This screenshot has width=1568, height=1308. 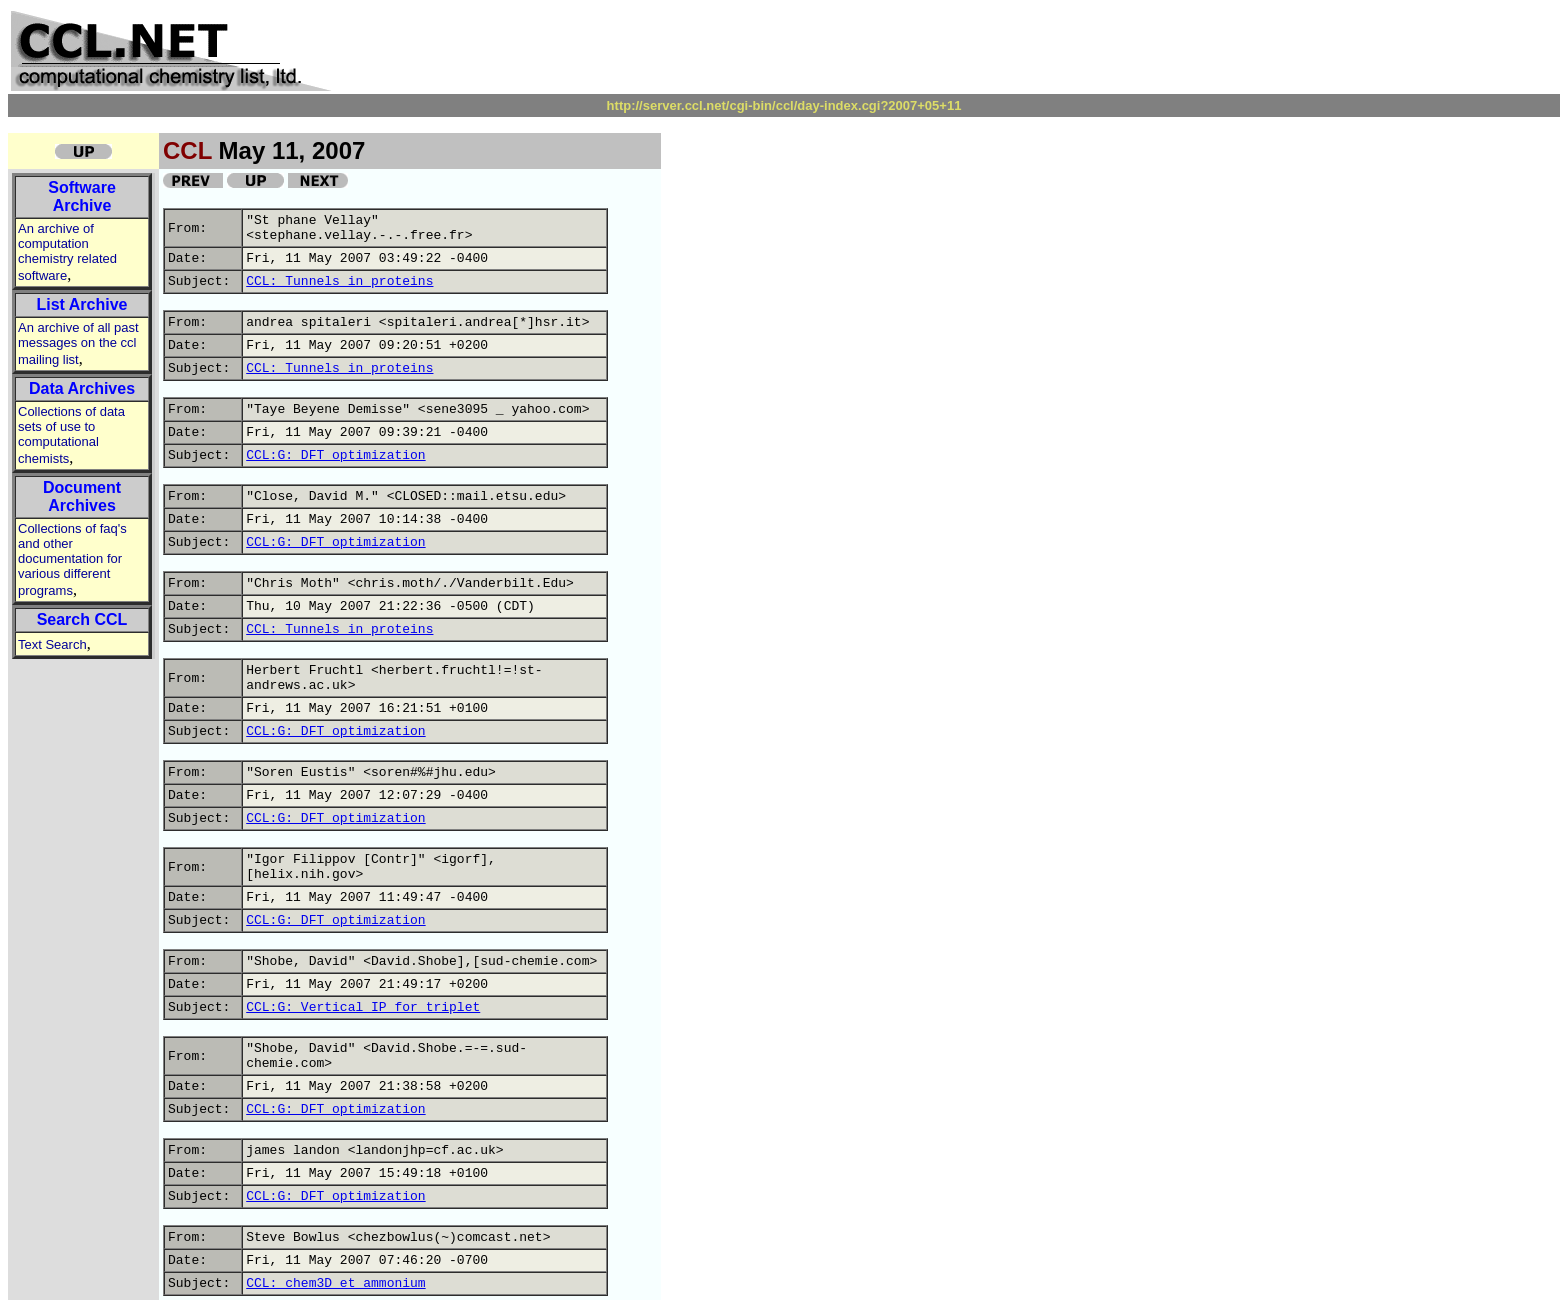 What do you see at coordinates (363, 1007) in the screenshot?
I see `CCL:G: Vertical IP for triplet` at bounding box center [363, 1007].